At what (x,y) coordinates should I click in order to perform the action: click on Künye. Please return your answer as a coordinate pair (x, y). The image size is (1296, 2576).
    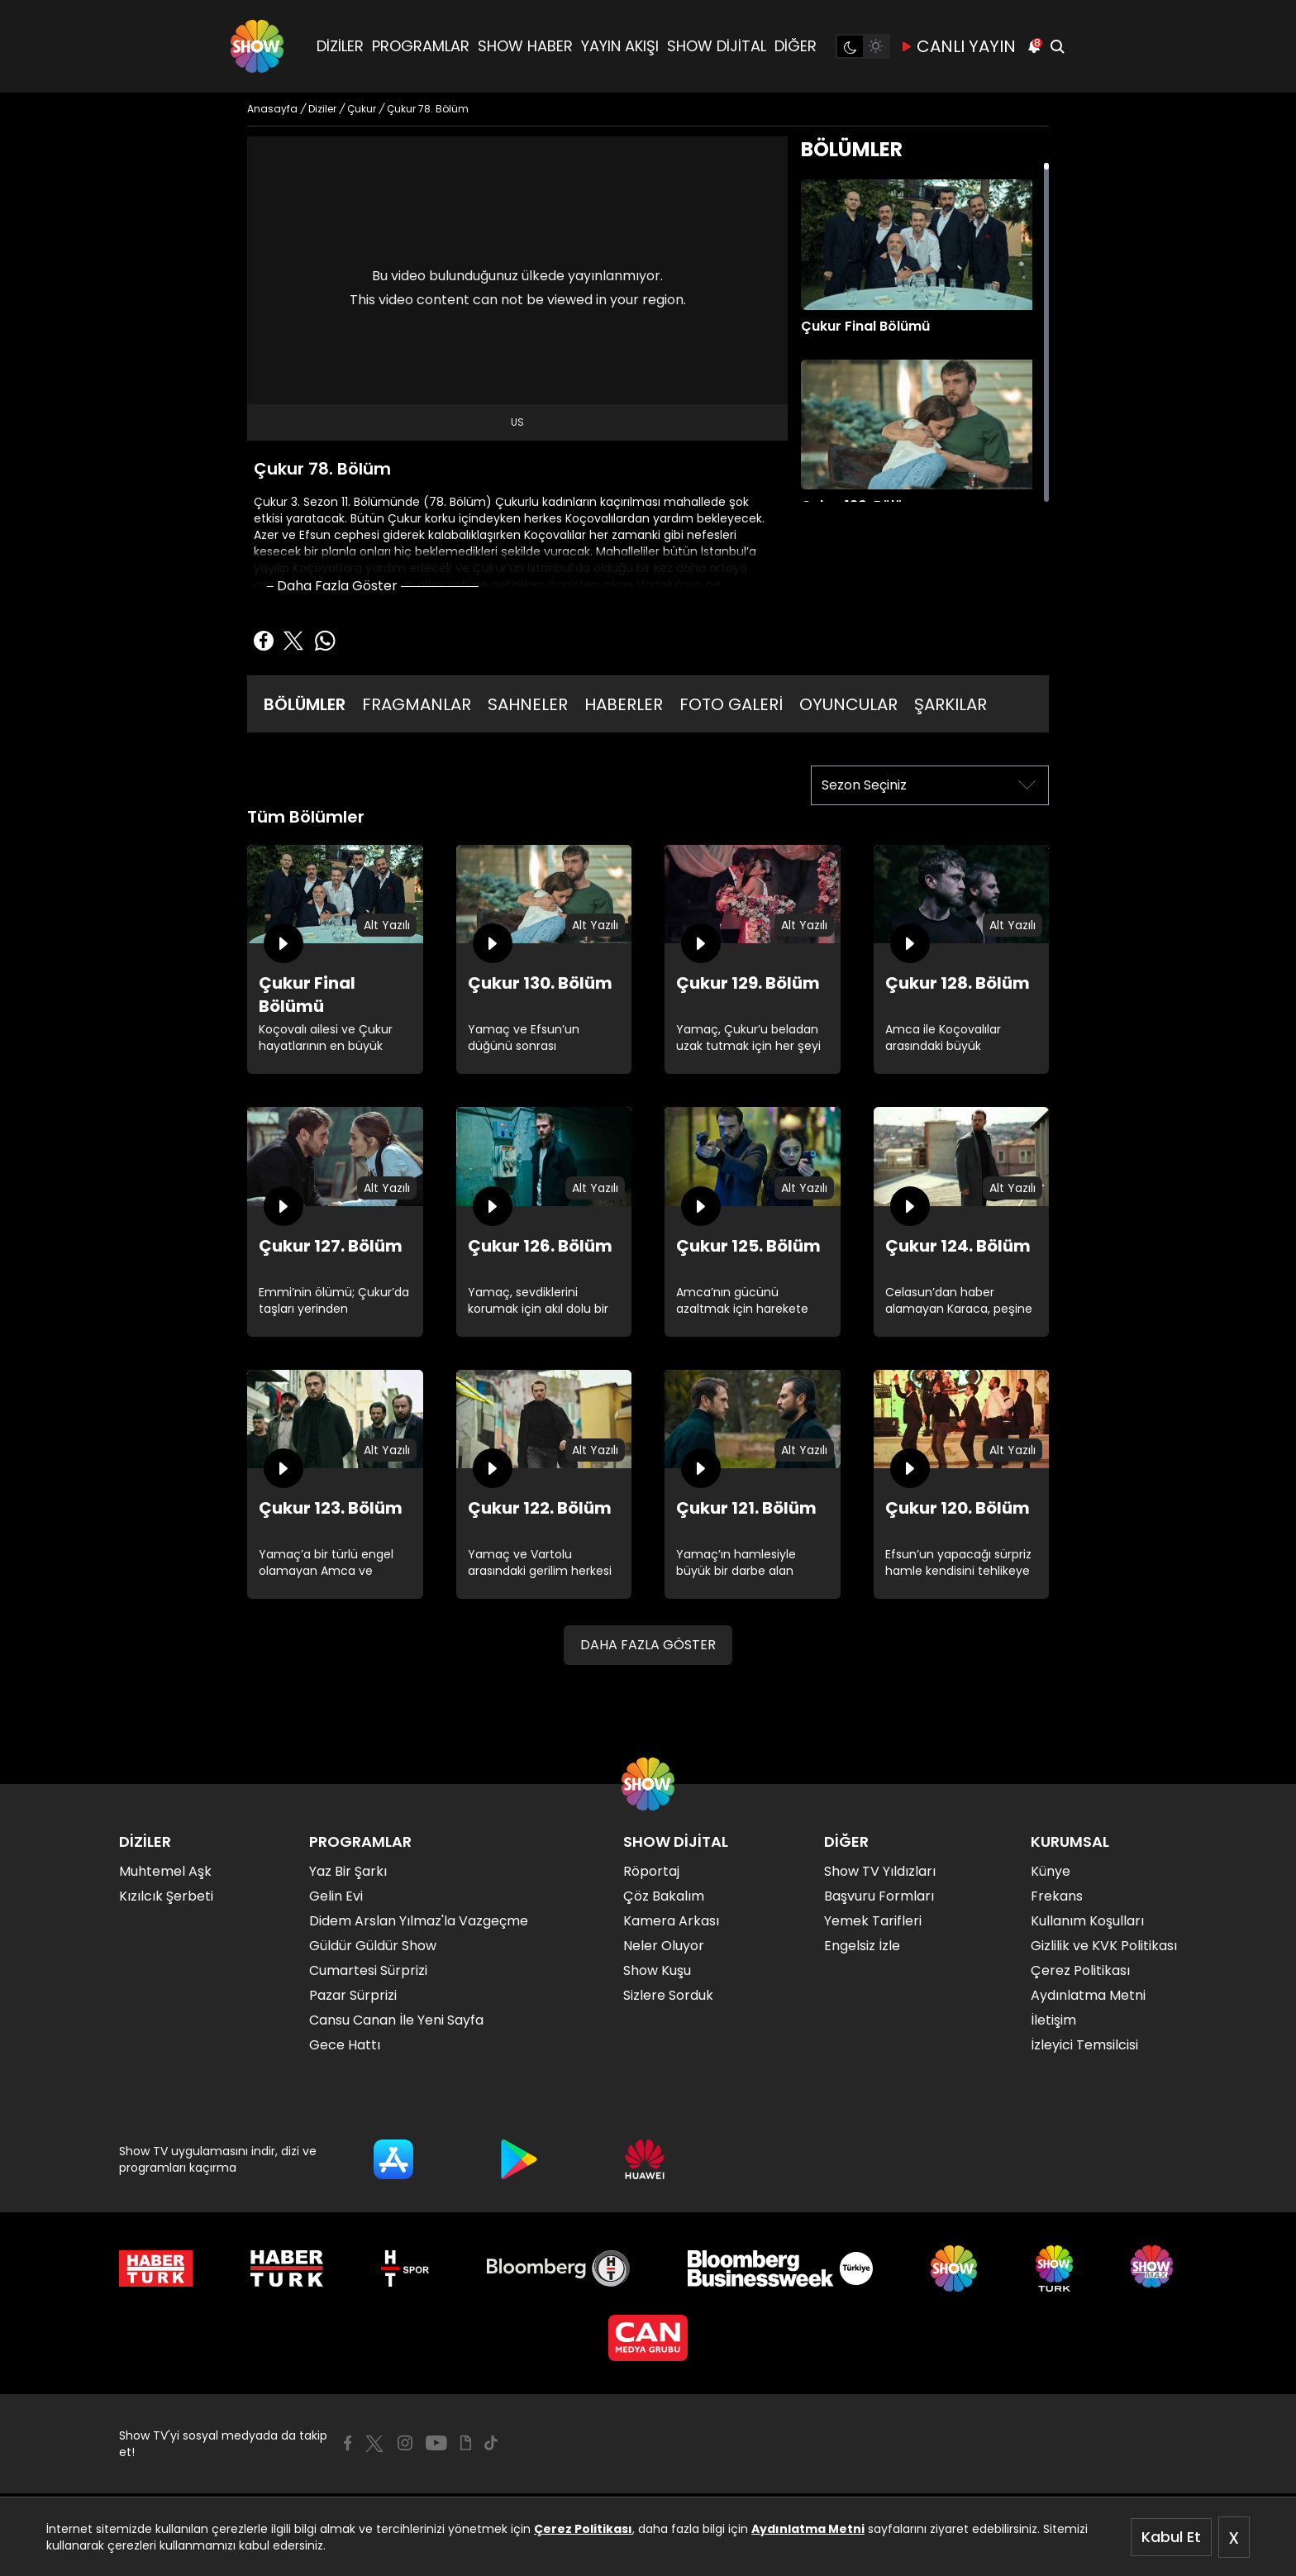
    Looking at the image, I should click on (1050, 1871).